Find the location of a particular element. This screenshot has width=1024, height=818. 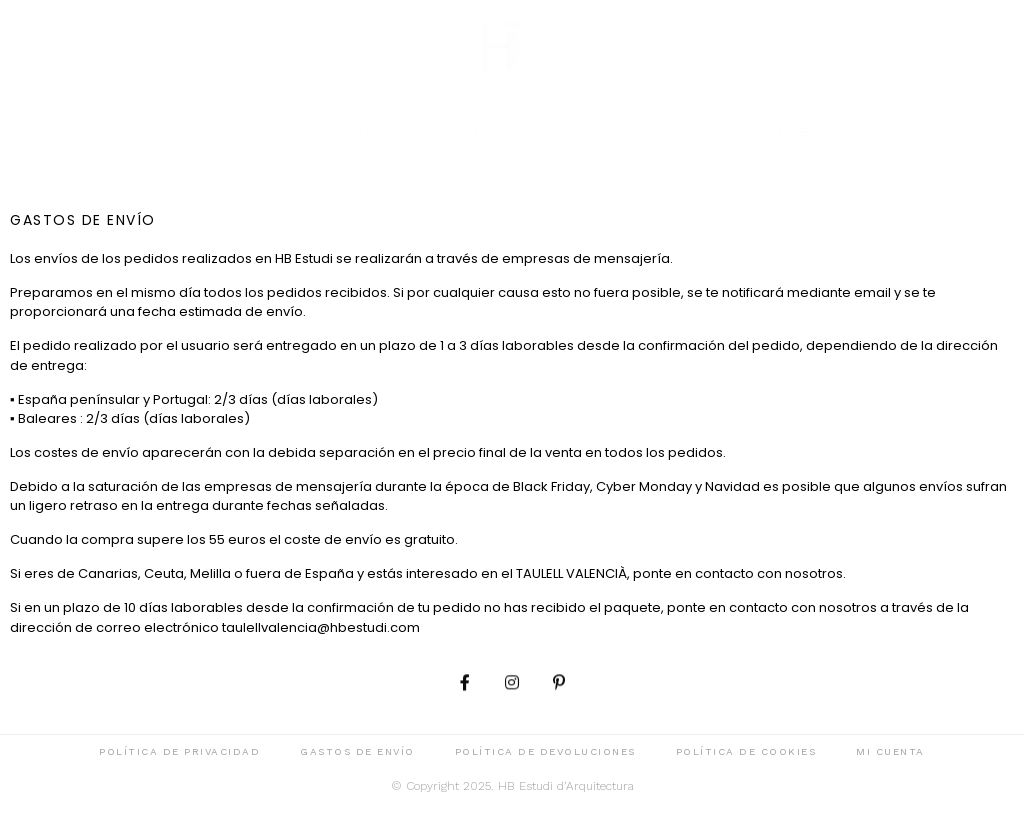

Estudio is located at coordinates (382, 132).